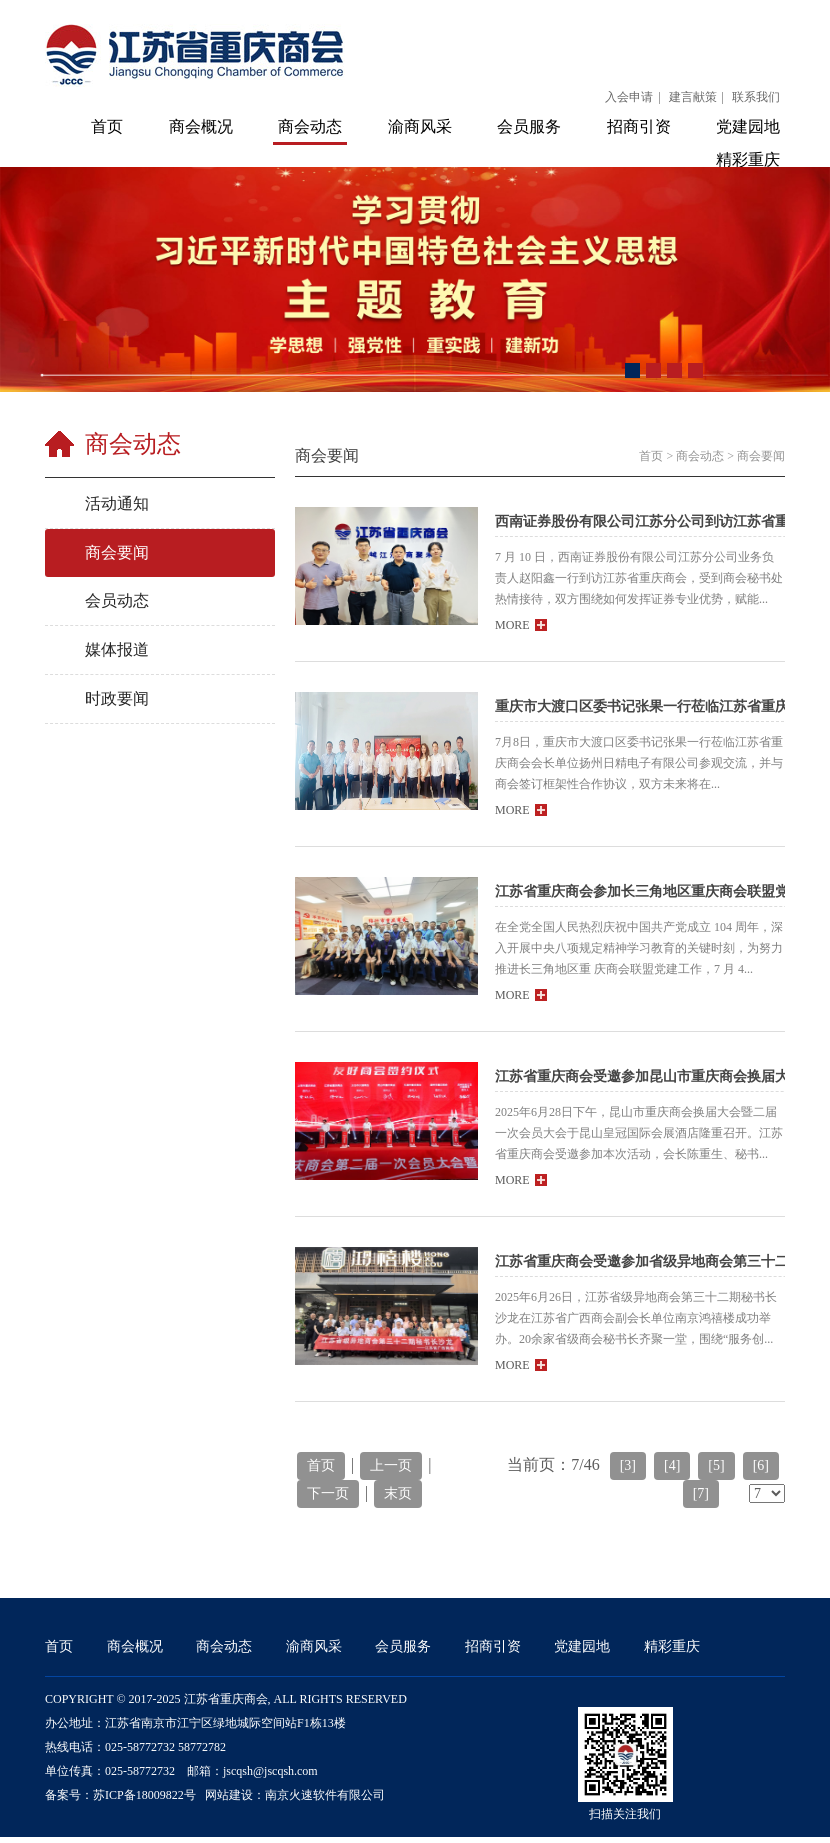 Image resolution: width=830 pixels, height=1843 pixels. What do you see at coordinates (716, 1465) in the screenshot?
I see `[5]` at bounding box center [716, 1465].